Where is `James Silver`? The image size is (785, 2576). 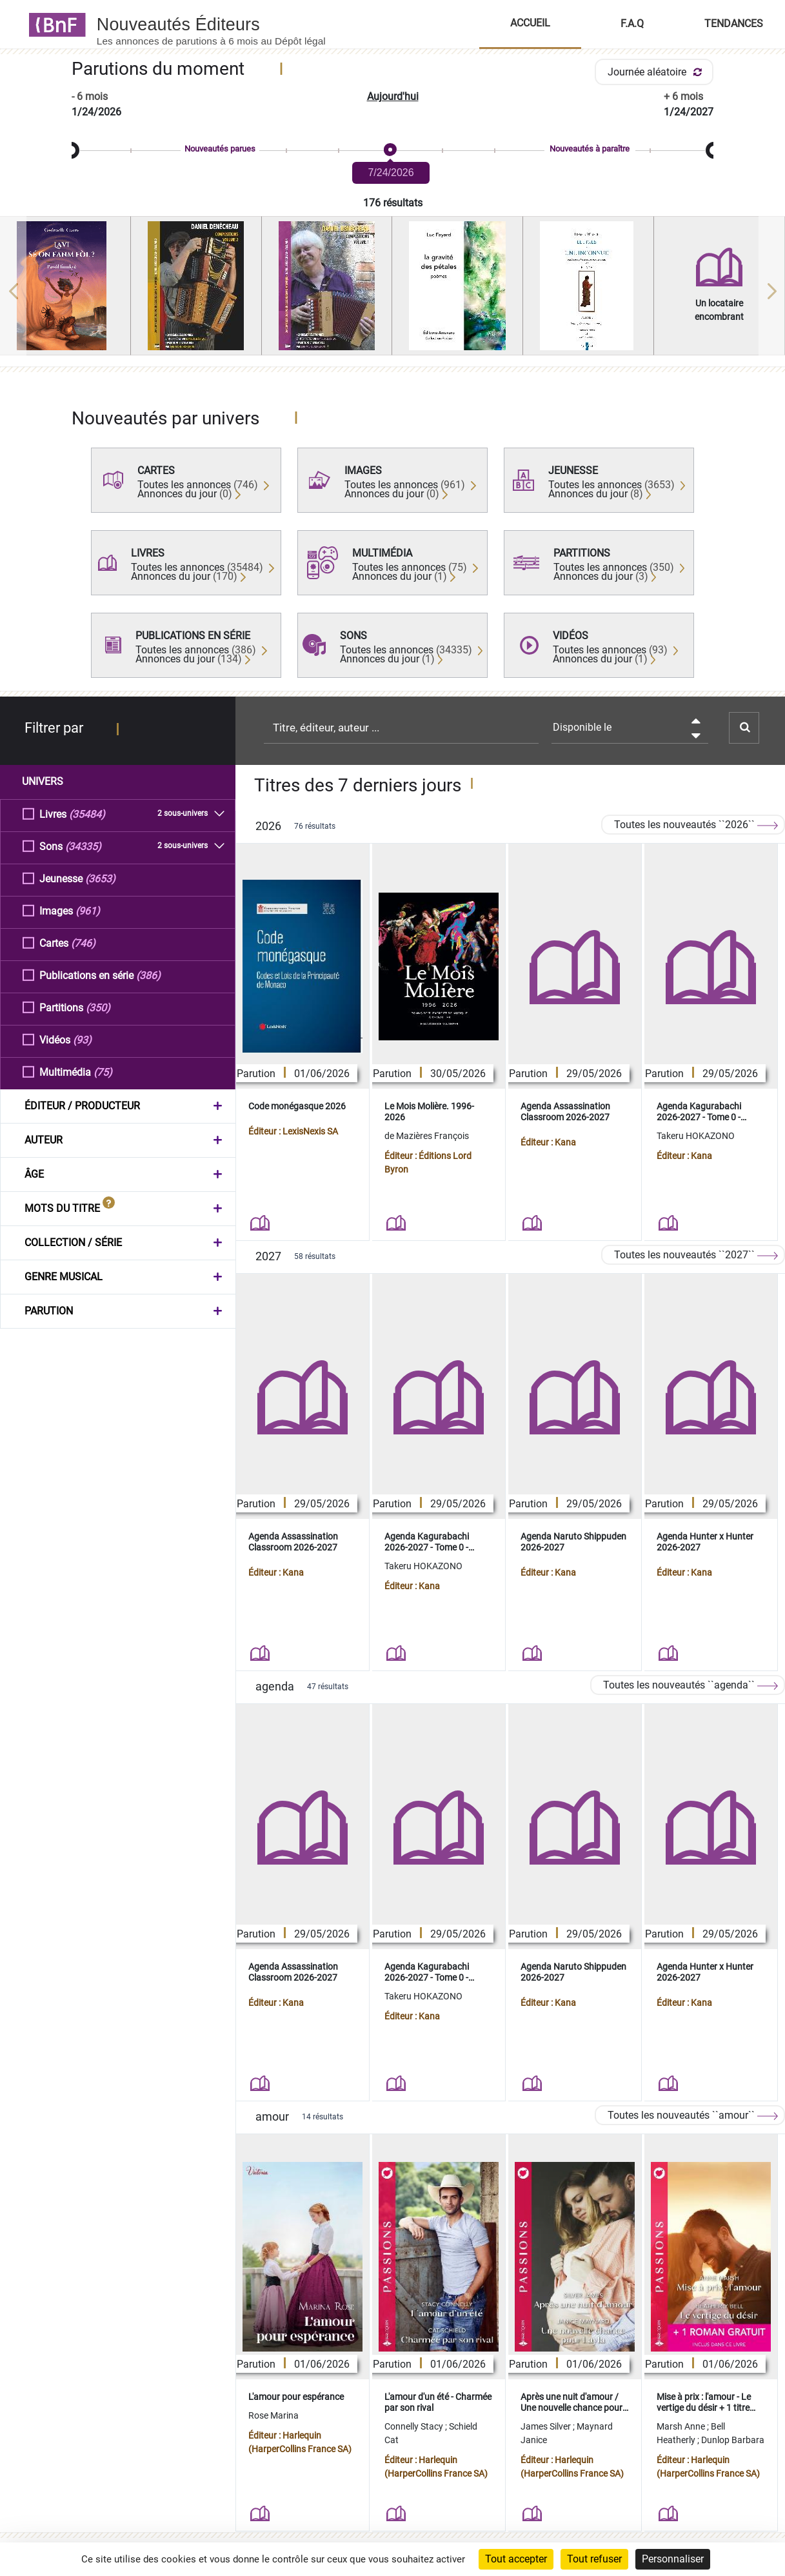 James Silver is located at coordinates (547, 2426).